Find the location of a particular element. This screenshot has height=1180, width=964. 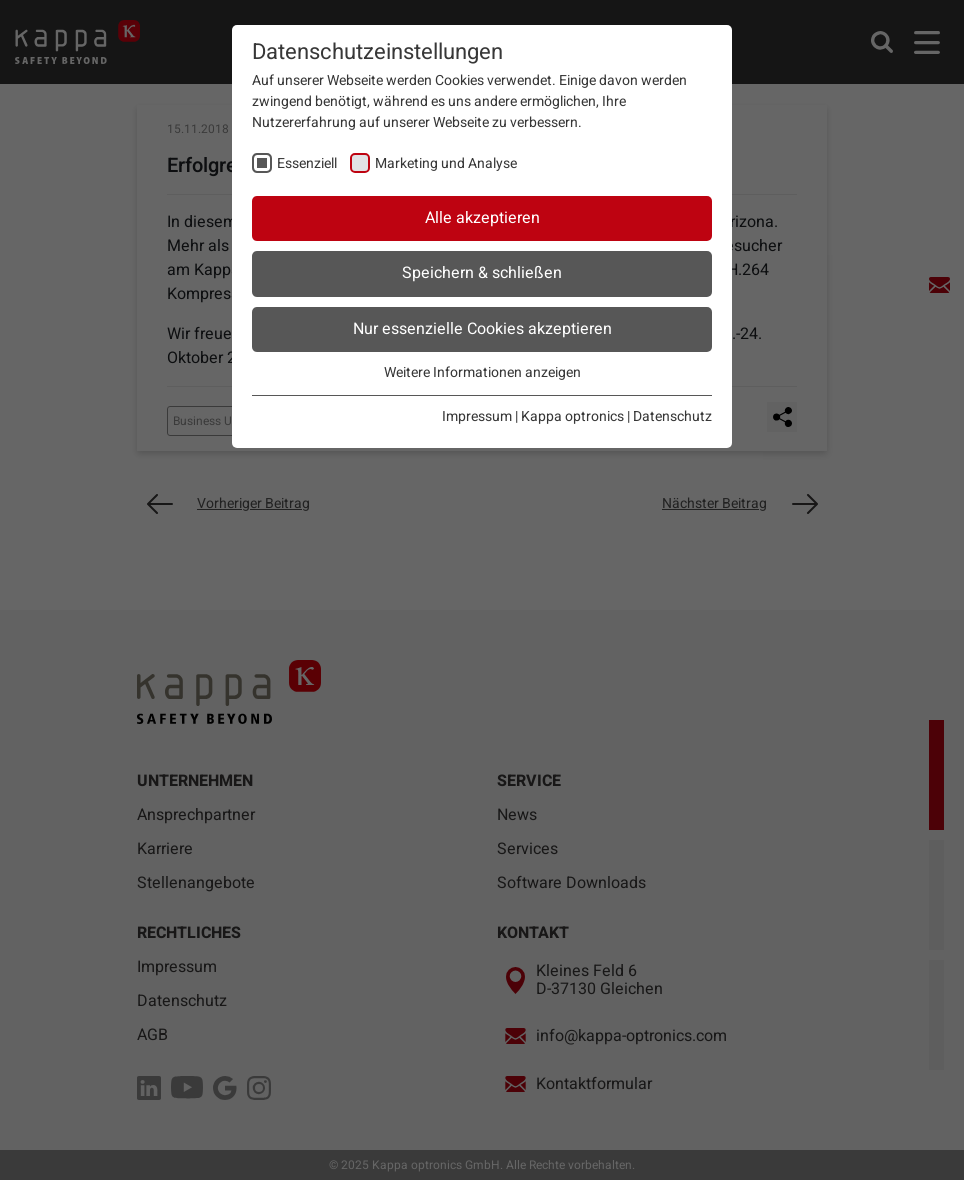

Impressum | Kappa optronics is located at coordinates (533, 416).